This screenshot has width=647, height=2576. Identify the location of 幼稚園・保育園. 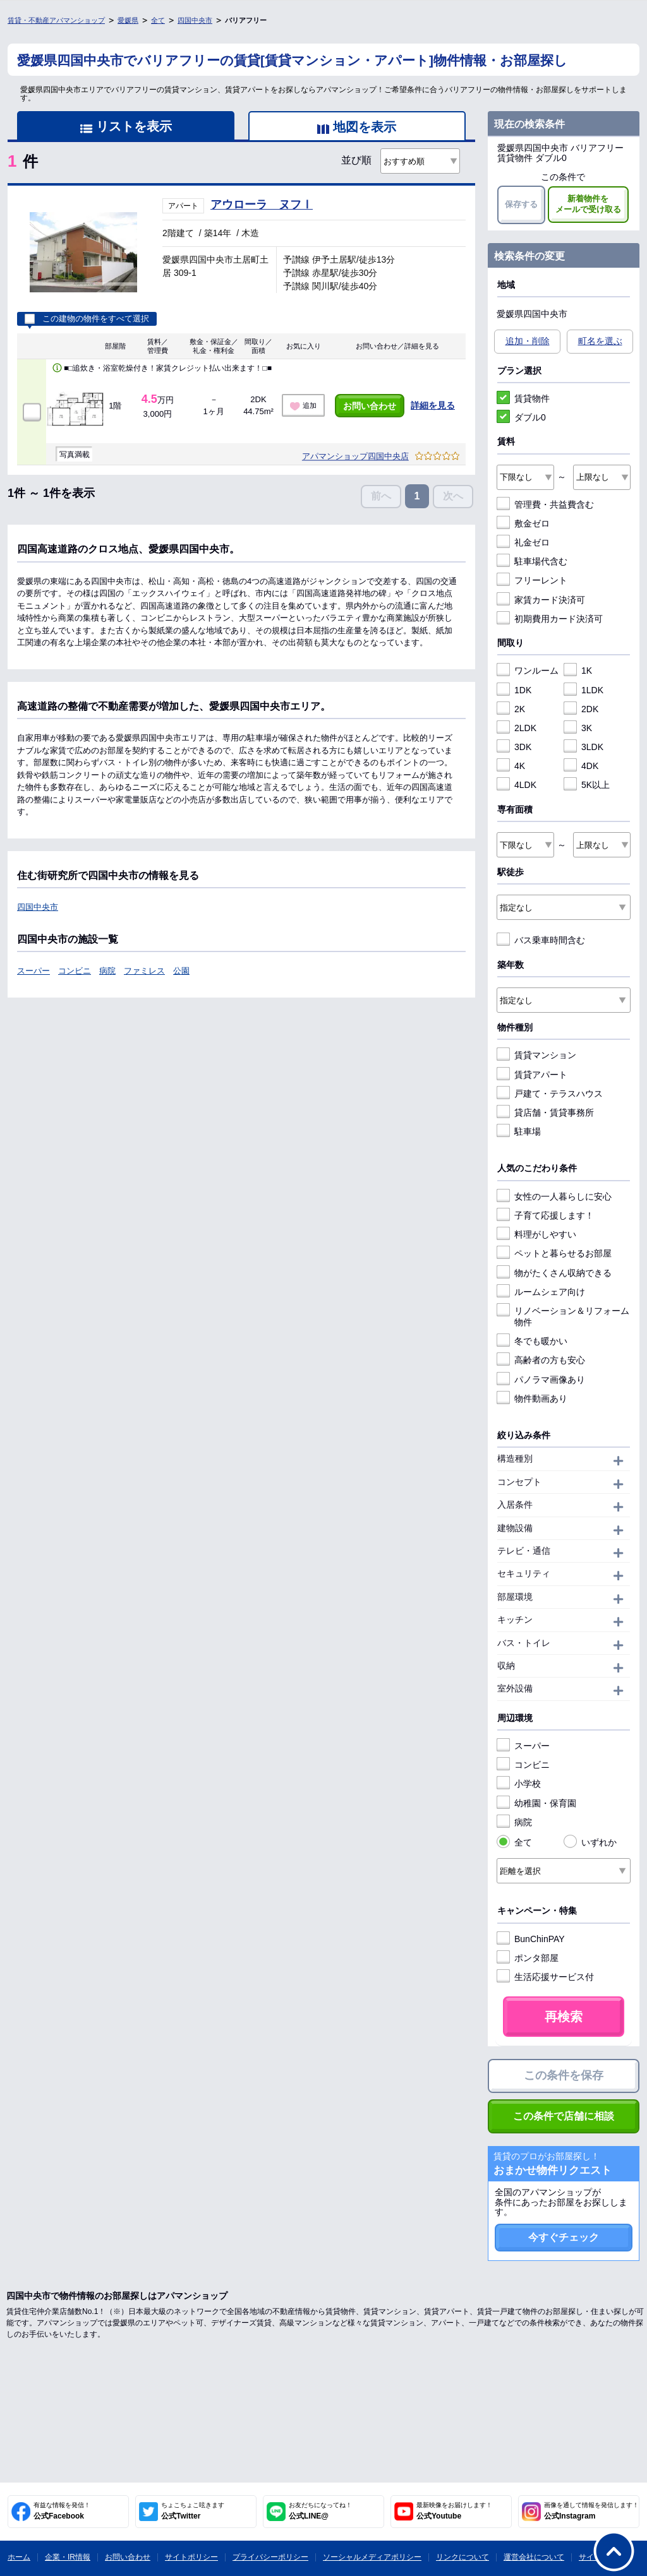
(536, 1803).